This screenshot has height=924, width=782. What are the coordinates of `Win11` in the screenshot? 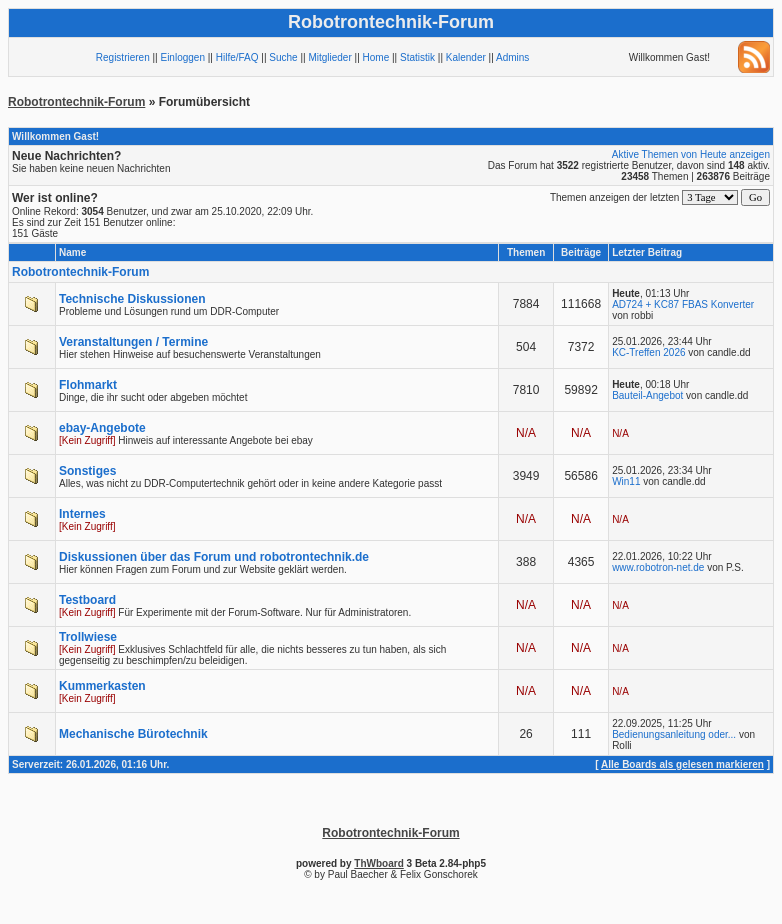 It's located at (626, 481).